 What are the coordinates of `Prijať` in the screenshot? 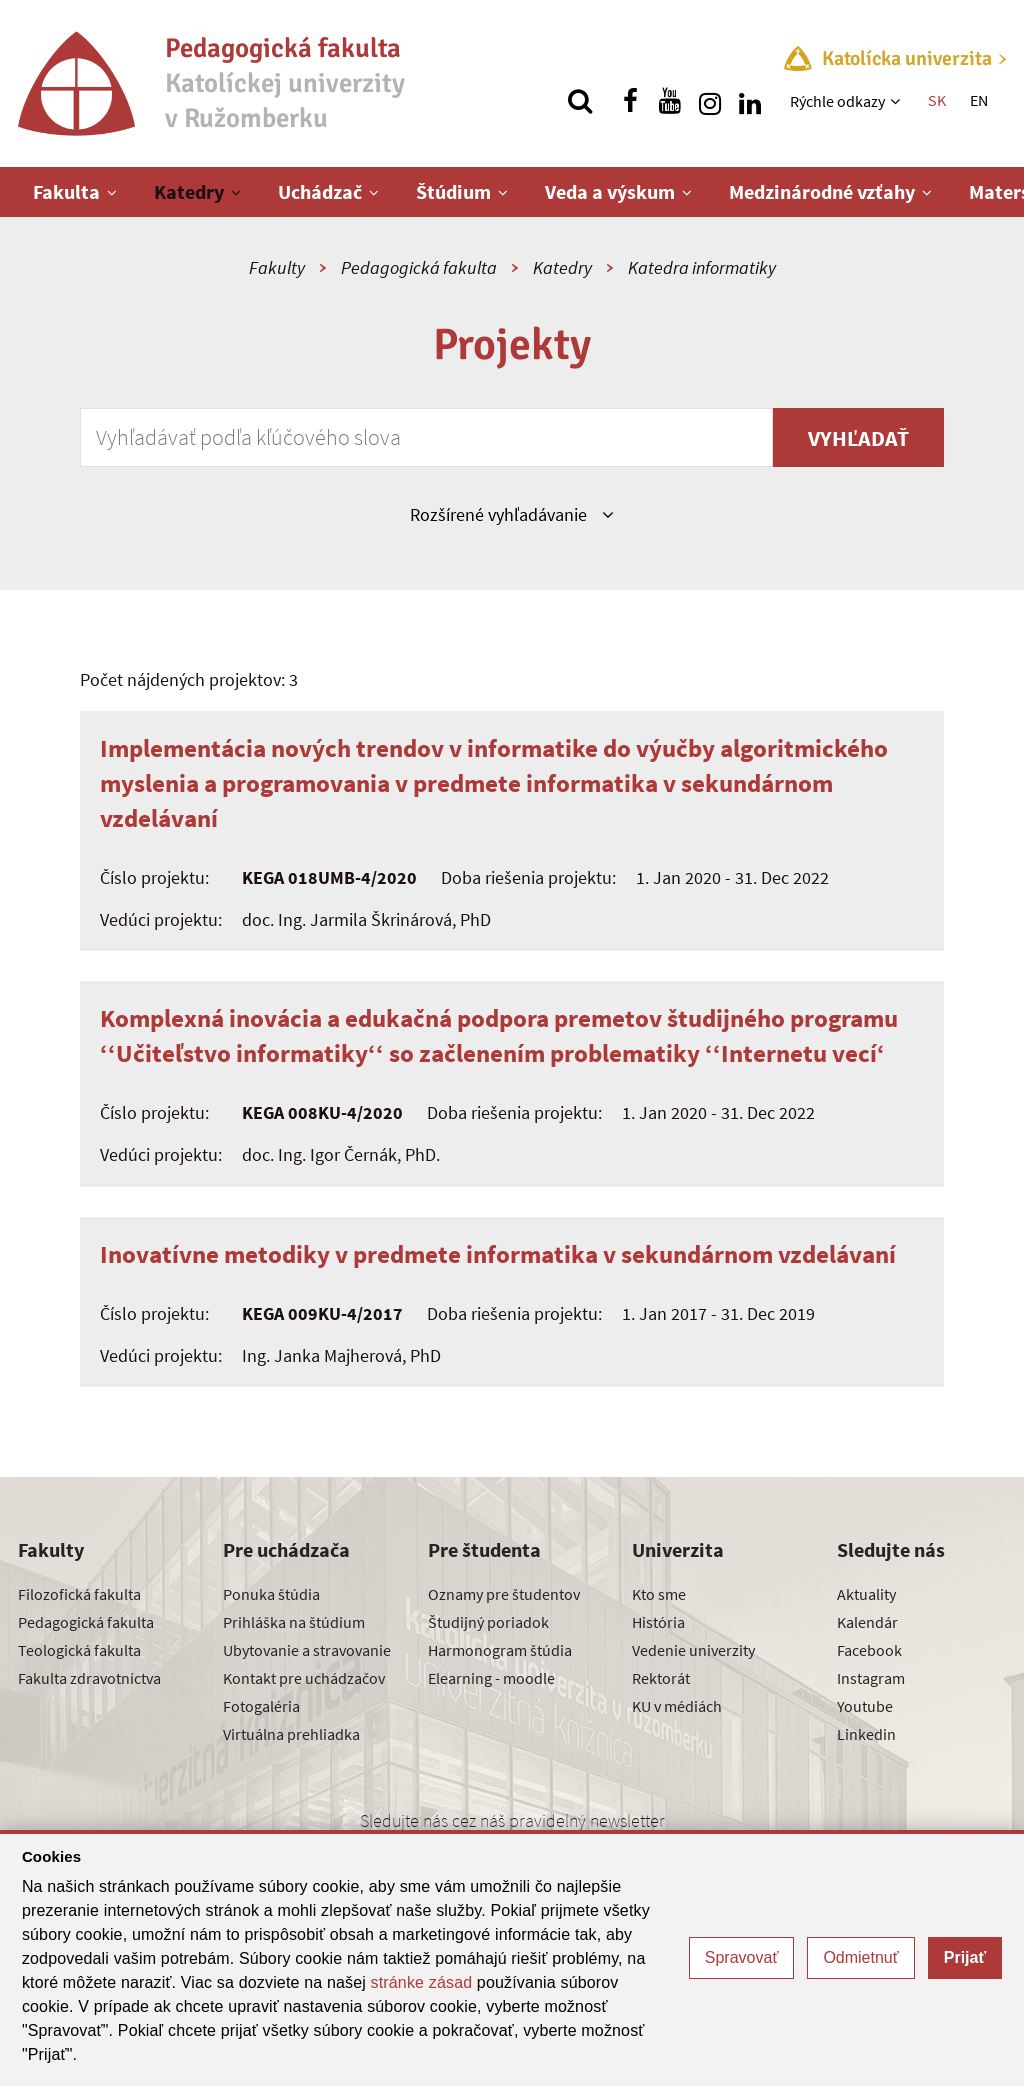 It's located at (965, 1957).